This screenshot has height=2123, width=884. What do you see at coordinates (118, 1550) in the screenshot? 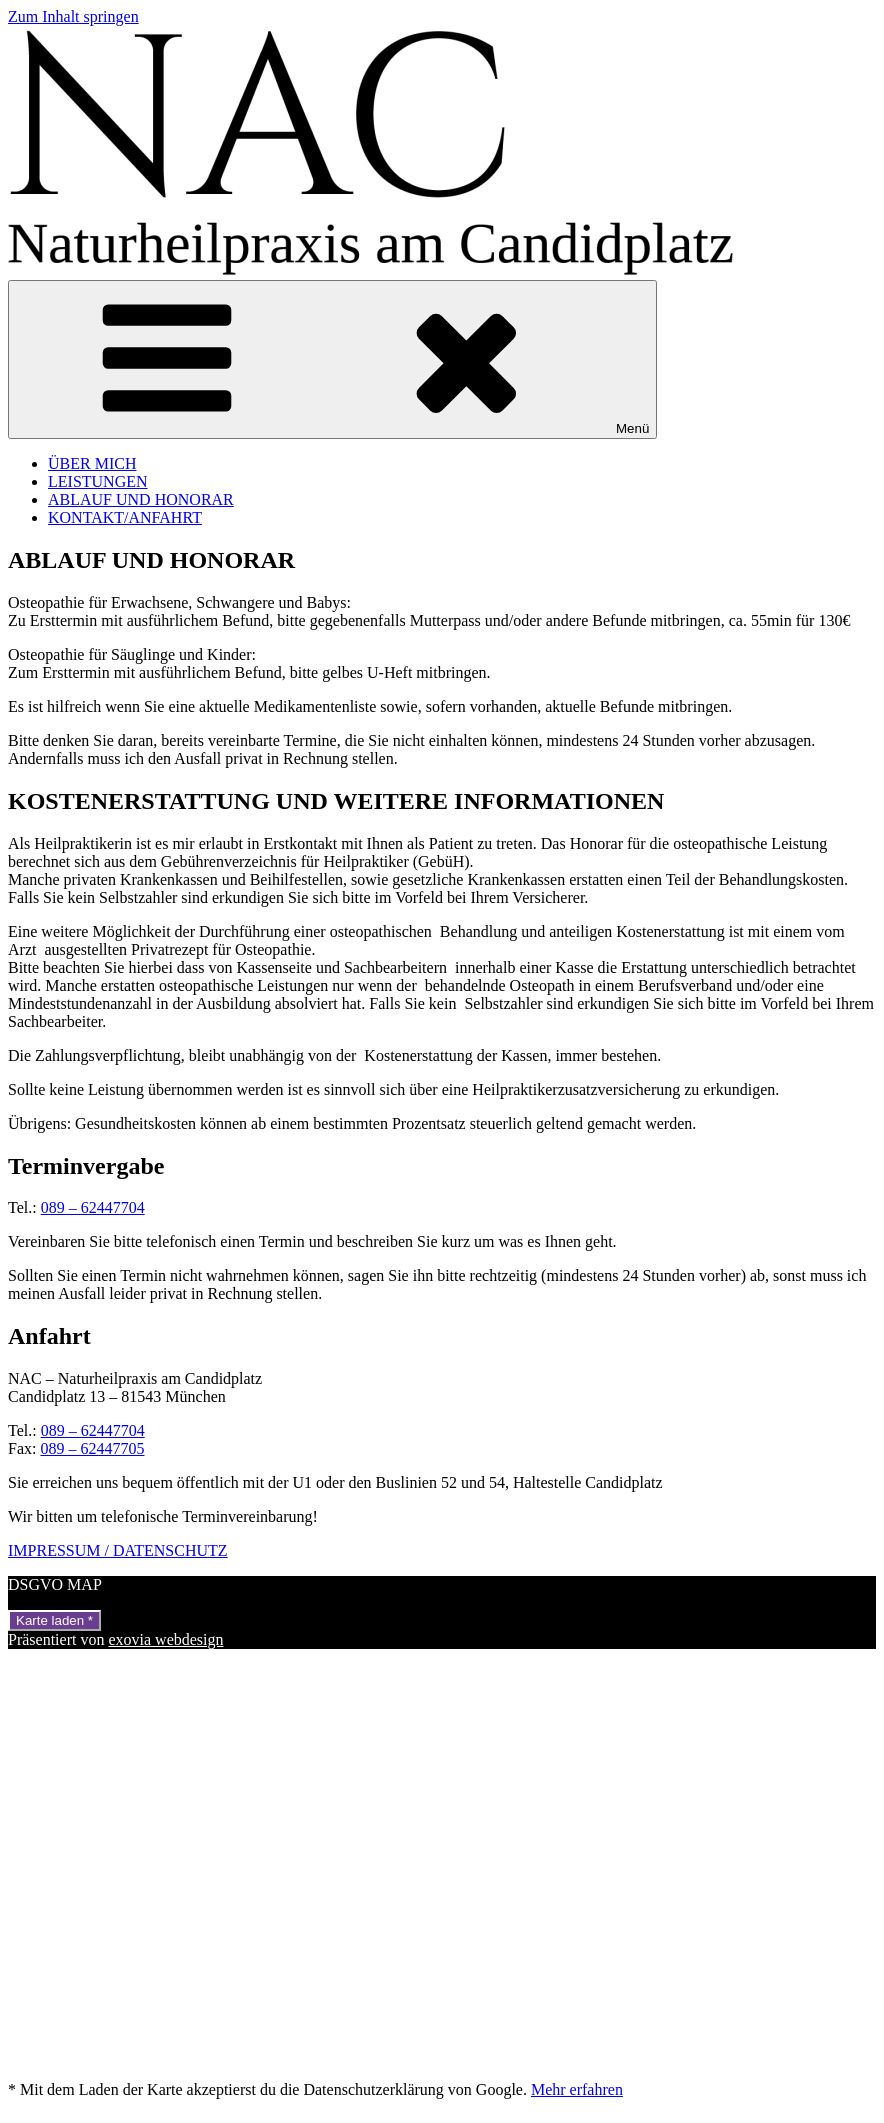
I see `IMPRESSUM / DATENSCHUTZ` at bounding box center [118, 1550].